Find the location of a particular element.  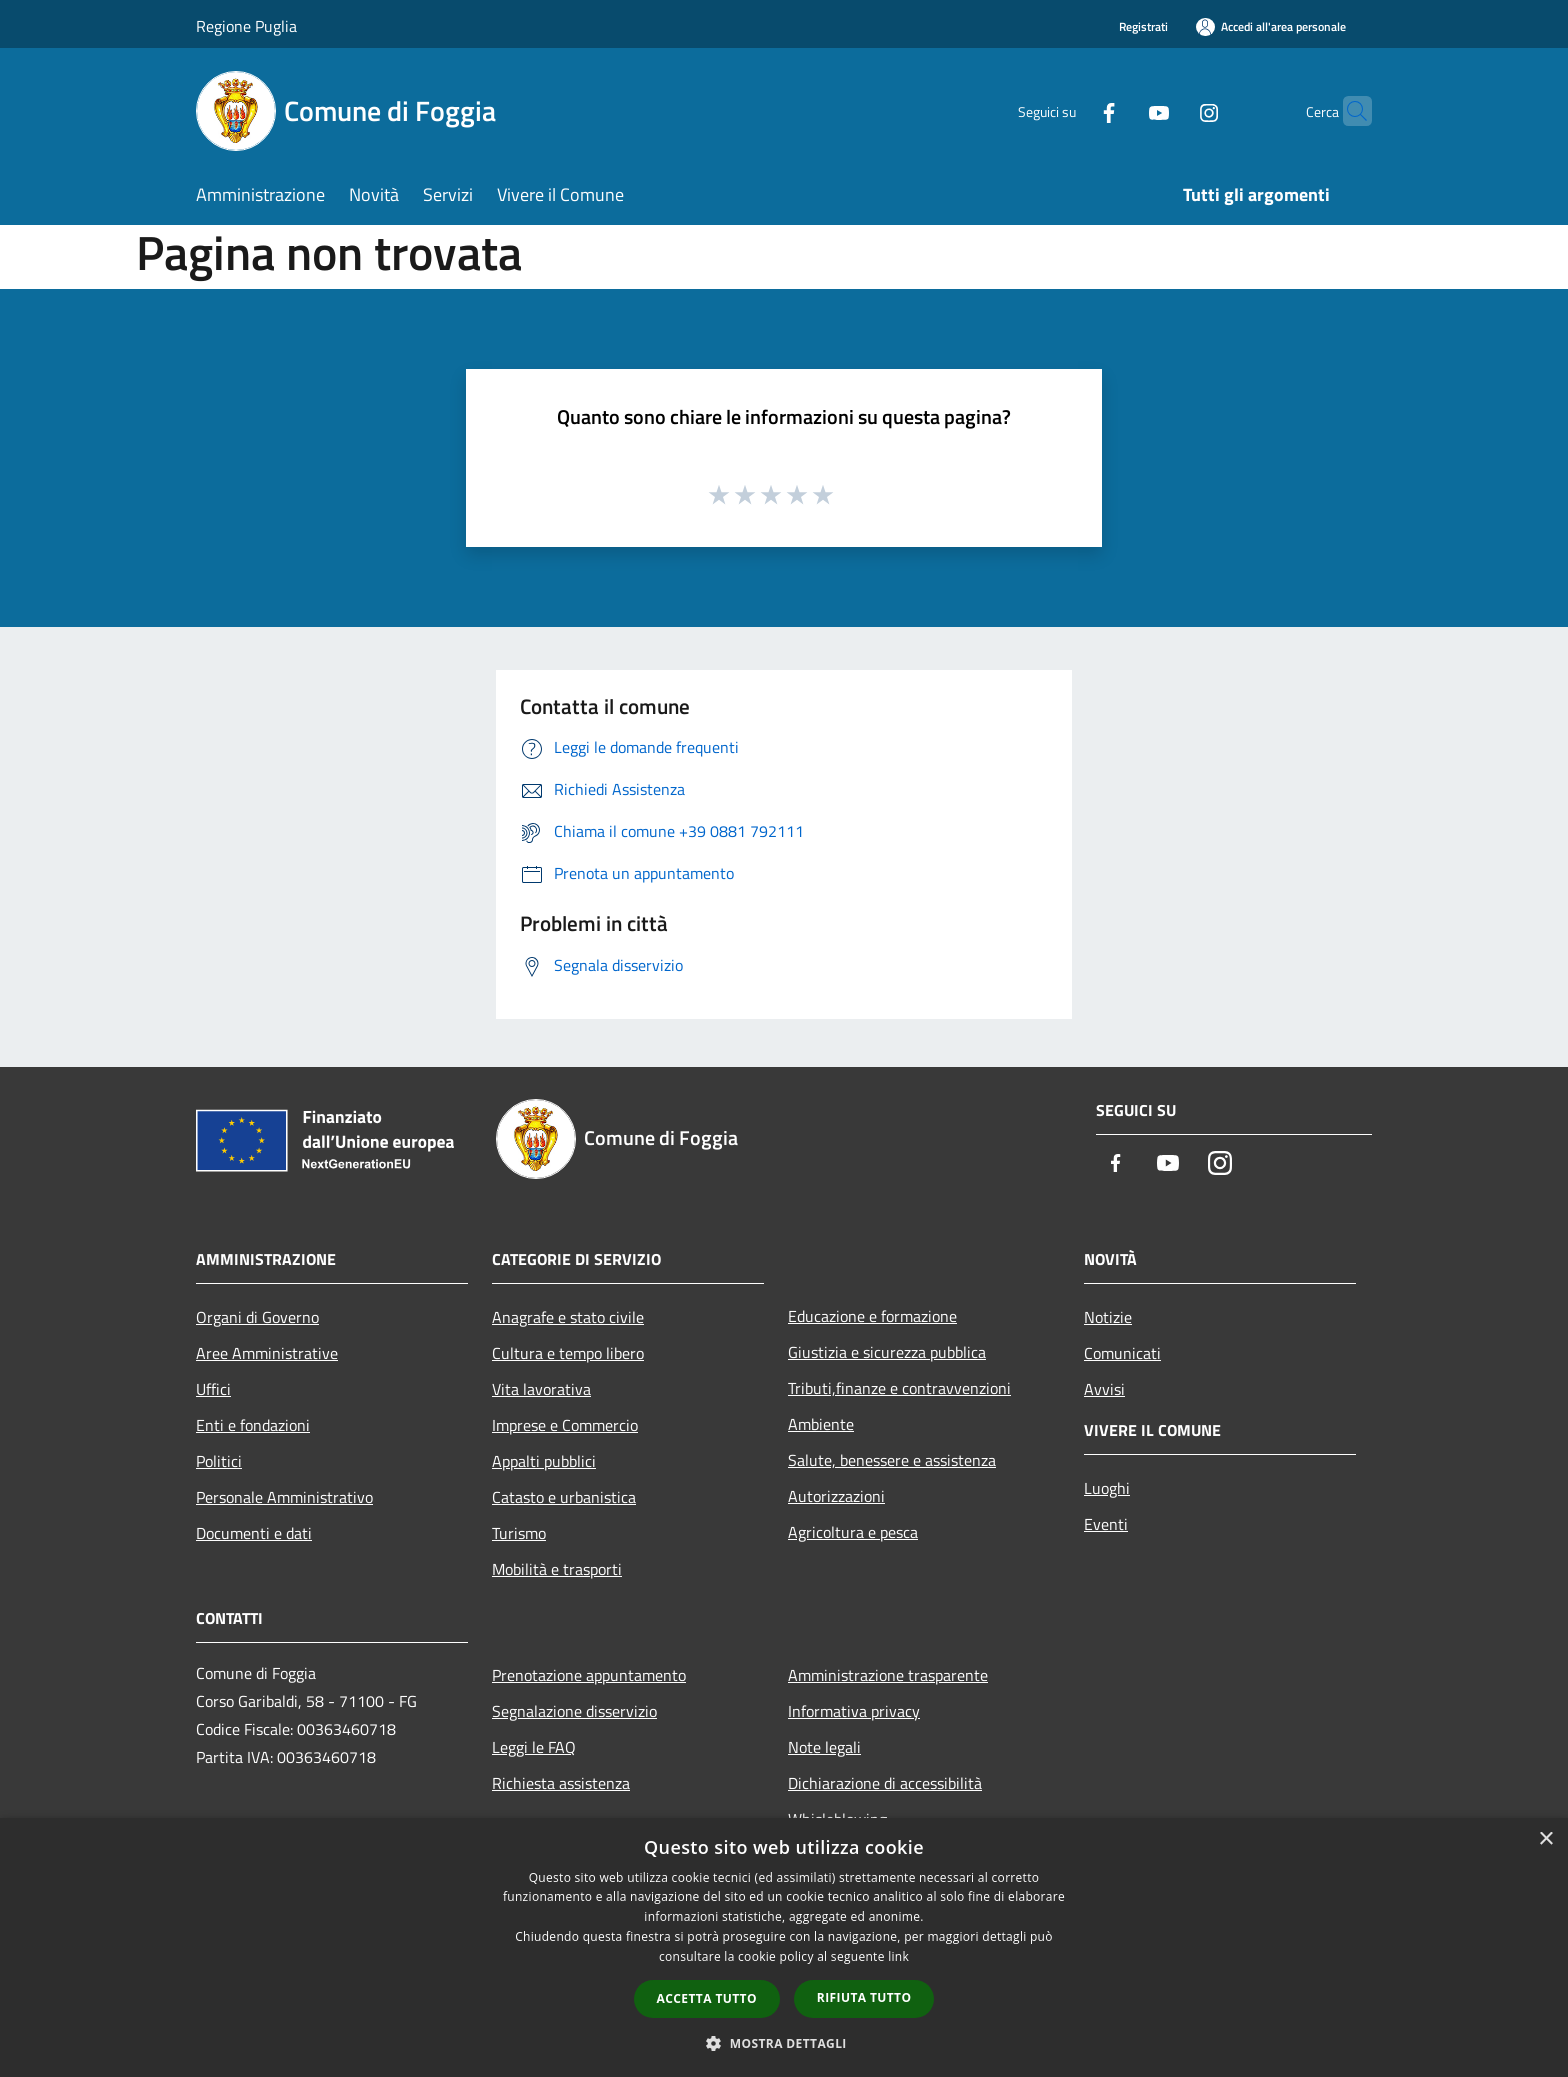

Autorizzazioni is located at coordinates (836, 1496).